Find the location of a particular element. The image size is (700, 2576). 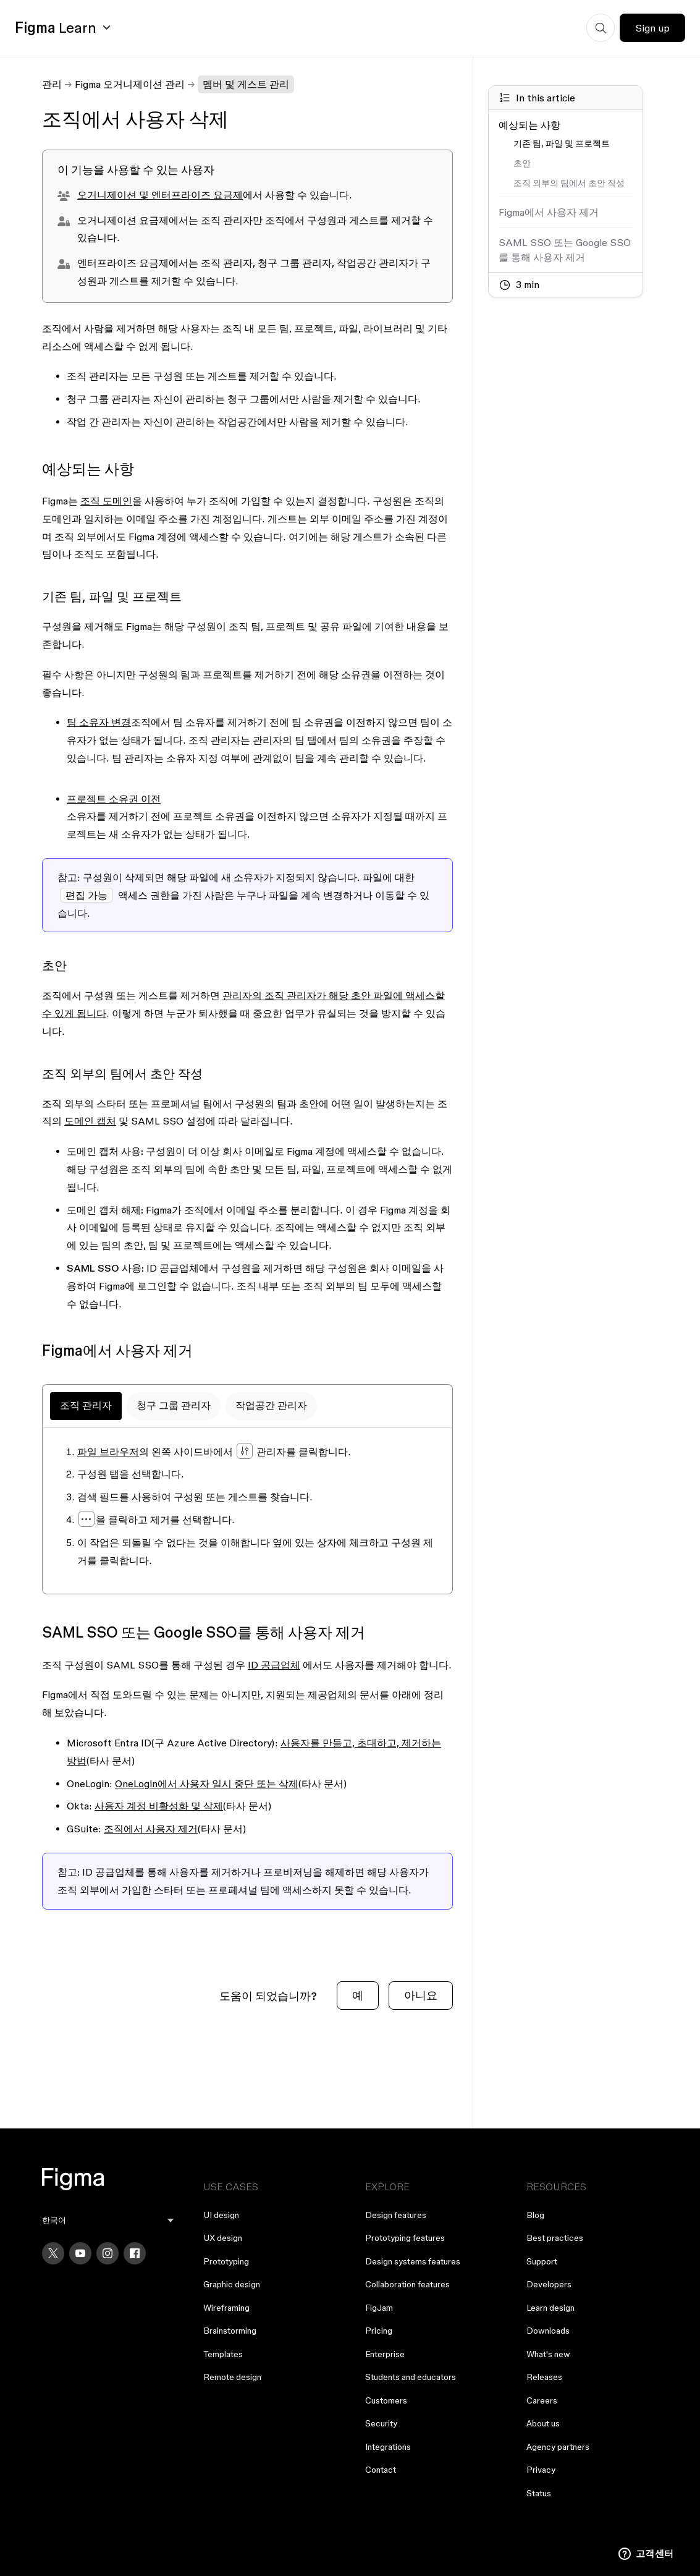

기존 팀, 파일 및 프로젝트 [Go to section: 기존 팀, 파일 및 프로젝트] is located at coordinates (561, 143).